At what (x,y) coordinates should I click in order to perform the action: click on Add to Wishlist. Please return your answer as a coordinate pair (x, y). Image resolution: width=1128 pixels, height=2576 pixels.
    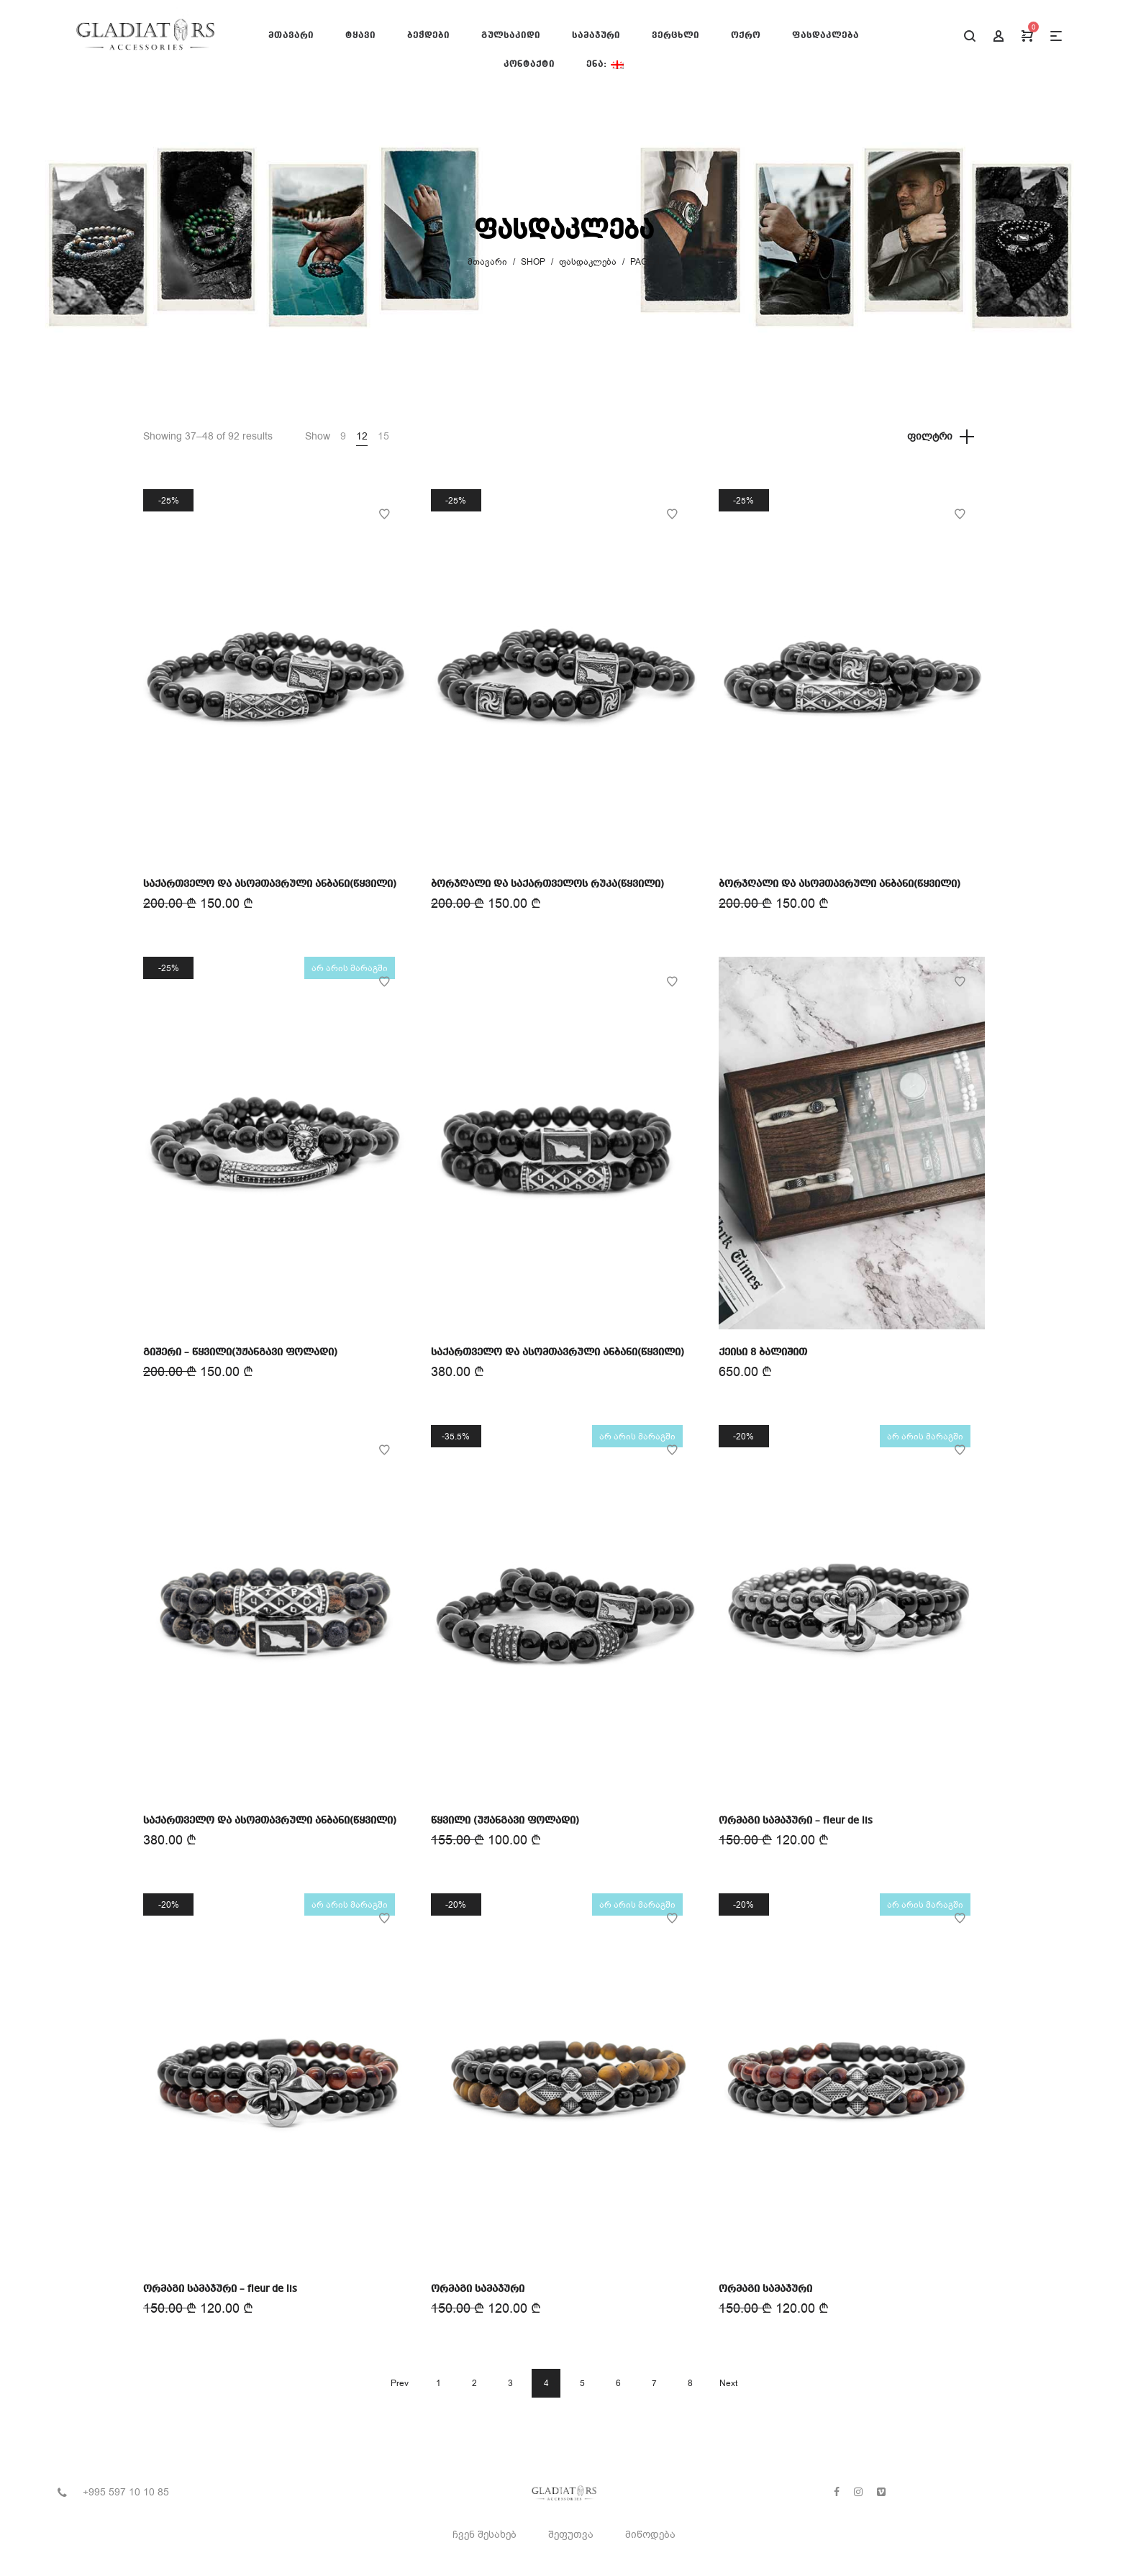
    Looking at the image, I should click on (384, 514).